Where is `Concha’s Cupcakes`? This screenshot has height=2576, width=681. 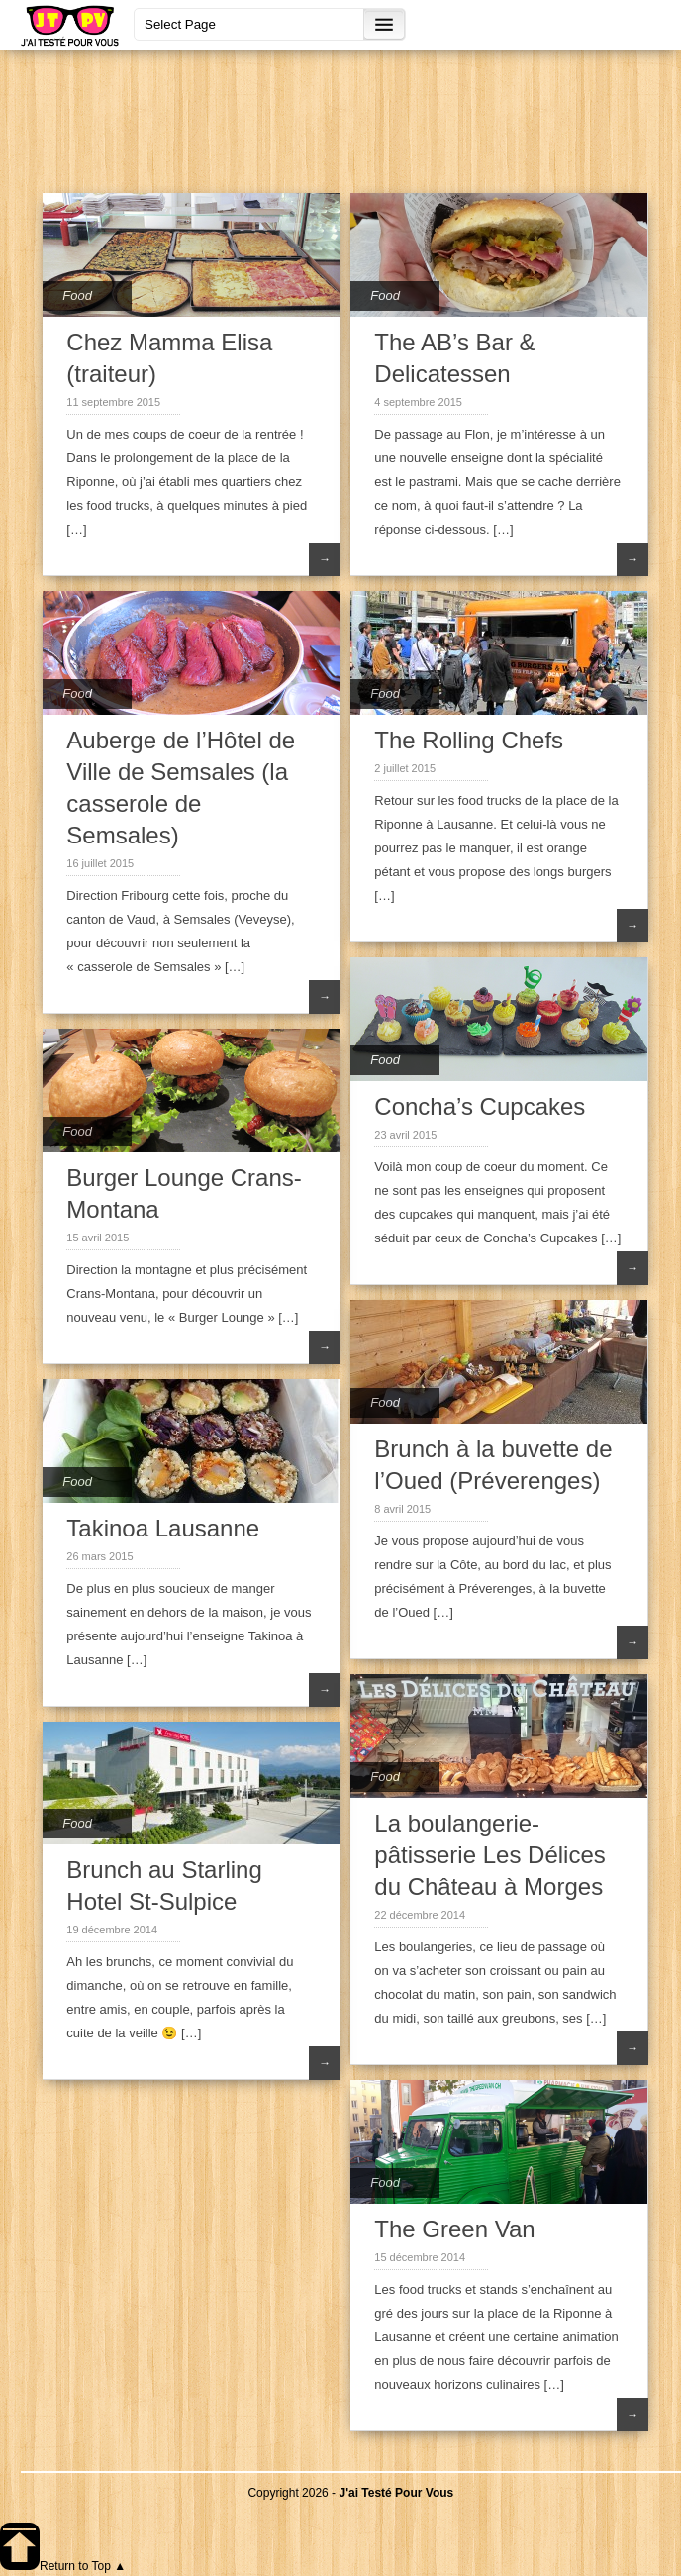
Concha’s Cupcakes is located at coordinates (479, 1106).